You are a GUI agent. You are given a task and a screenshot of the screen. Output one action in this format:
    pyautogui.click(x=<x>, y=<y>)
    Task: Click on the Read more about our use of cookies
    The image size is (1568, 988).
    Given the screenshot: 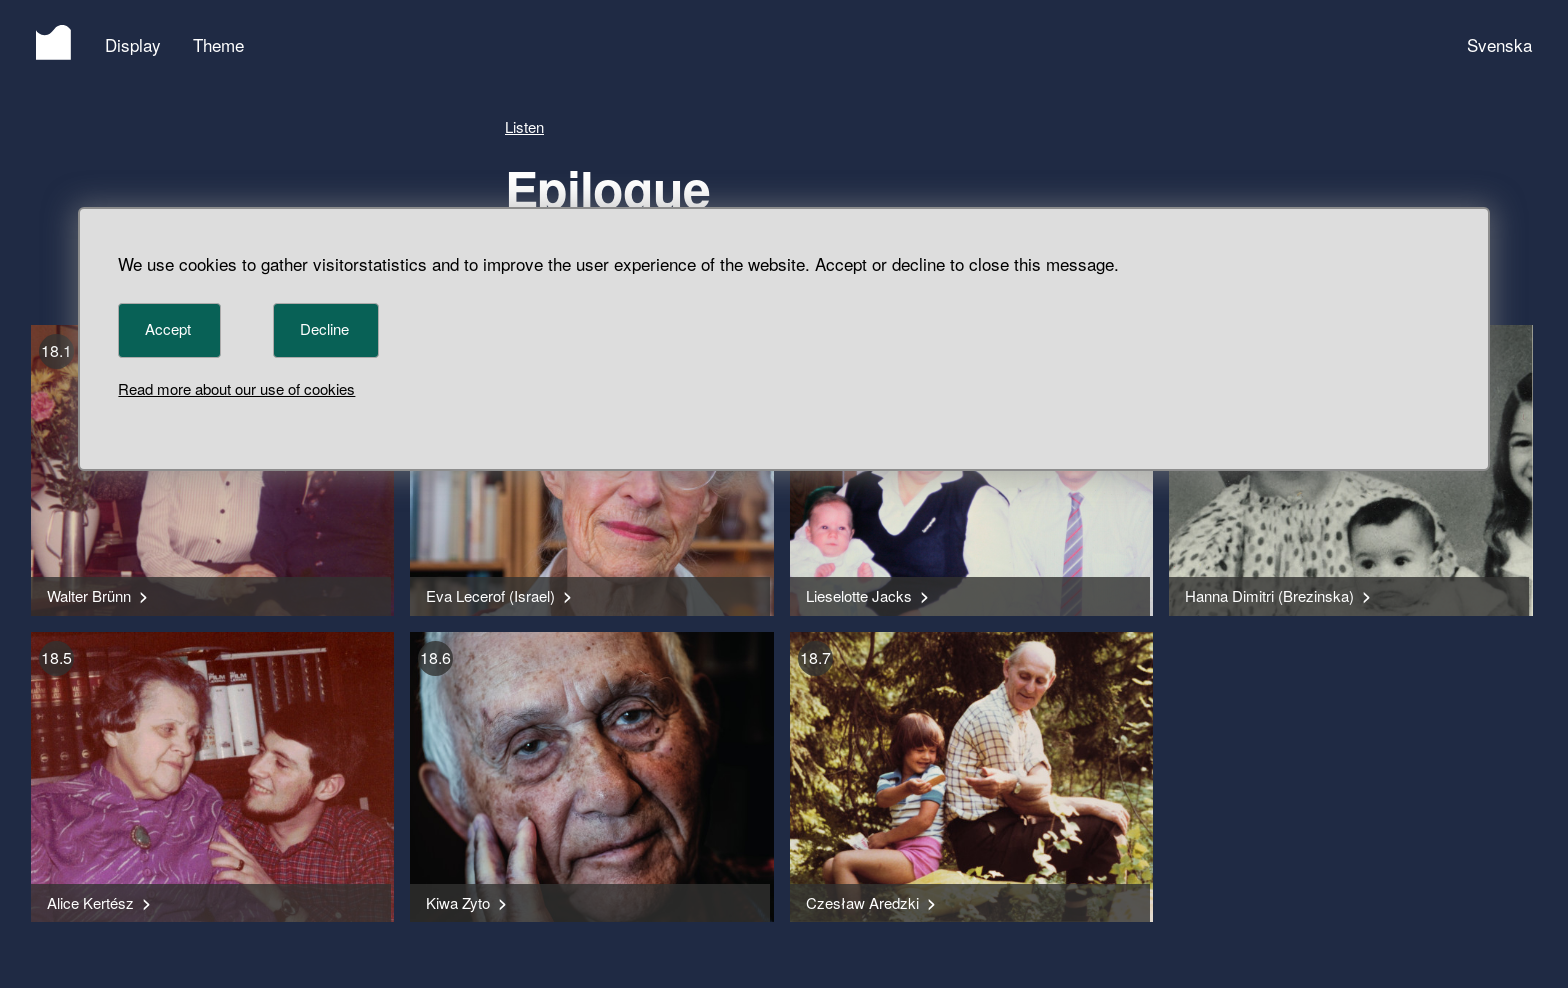 What is the action you would take?
    pyautogui.click(x=236, y=388)
    